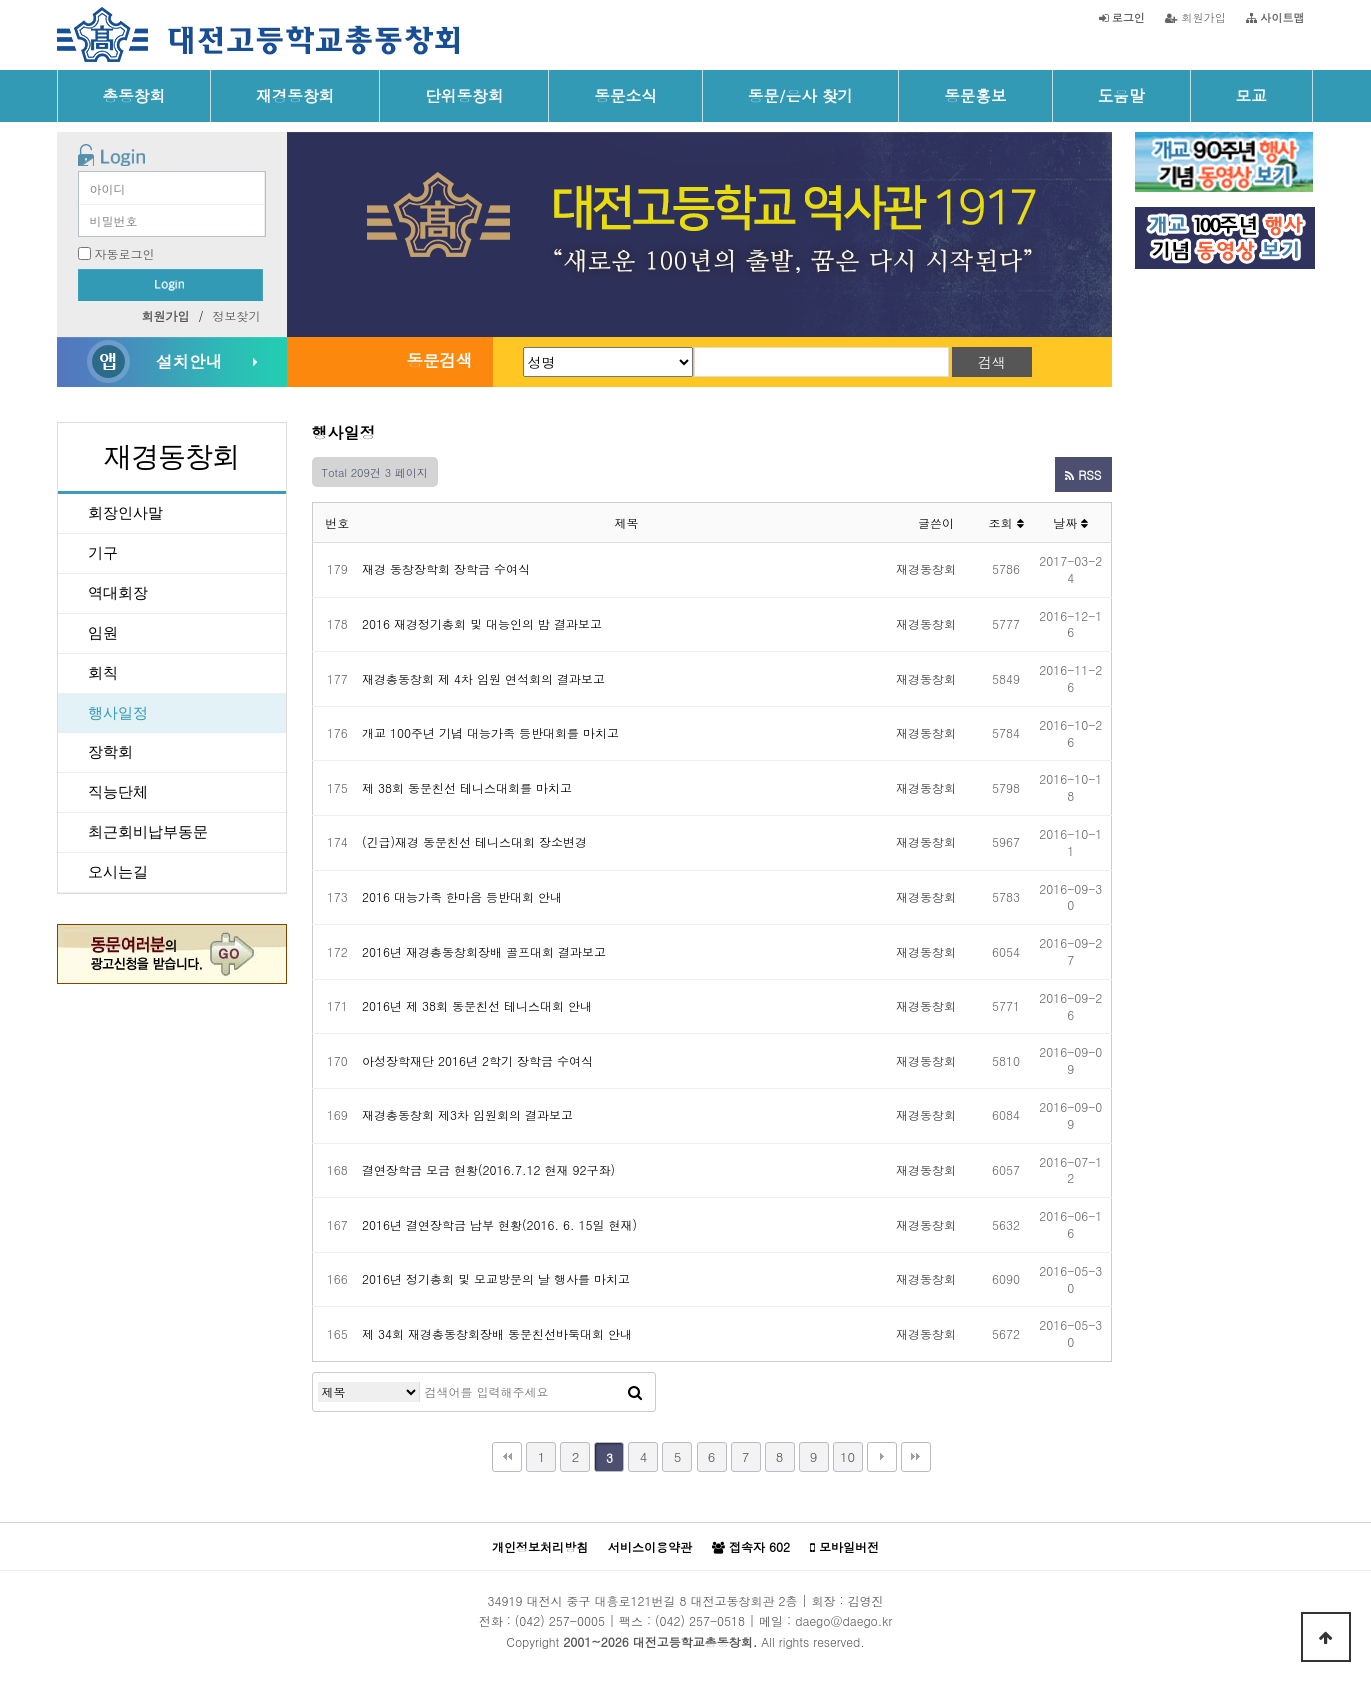 This screenshot has width=1371, height=1682. What do you see at coordinates (650, 1546) in the screenshot?
I see `서비스이용약관` at bounding box center [650, 1546].